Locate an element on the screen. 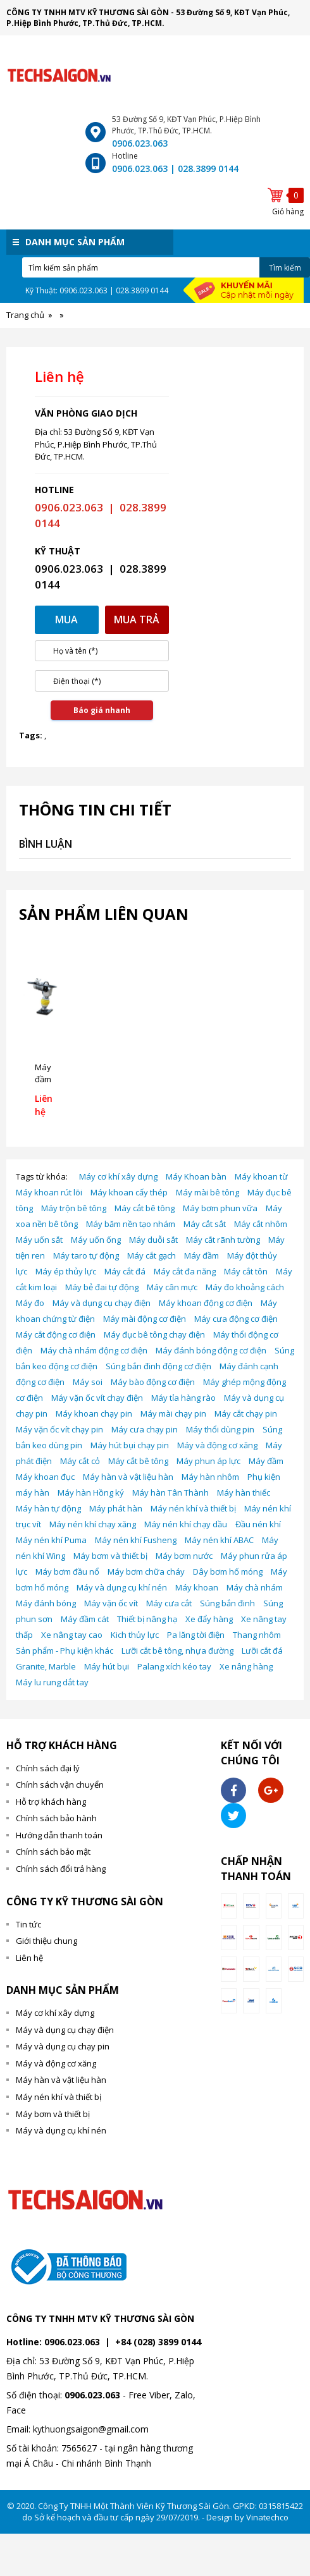 The image size is (310, 2576). kythuongsaigon@gmail.com is located at coordinates (91, 2429).